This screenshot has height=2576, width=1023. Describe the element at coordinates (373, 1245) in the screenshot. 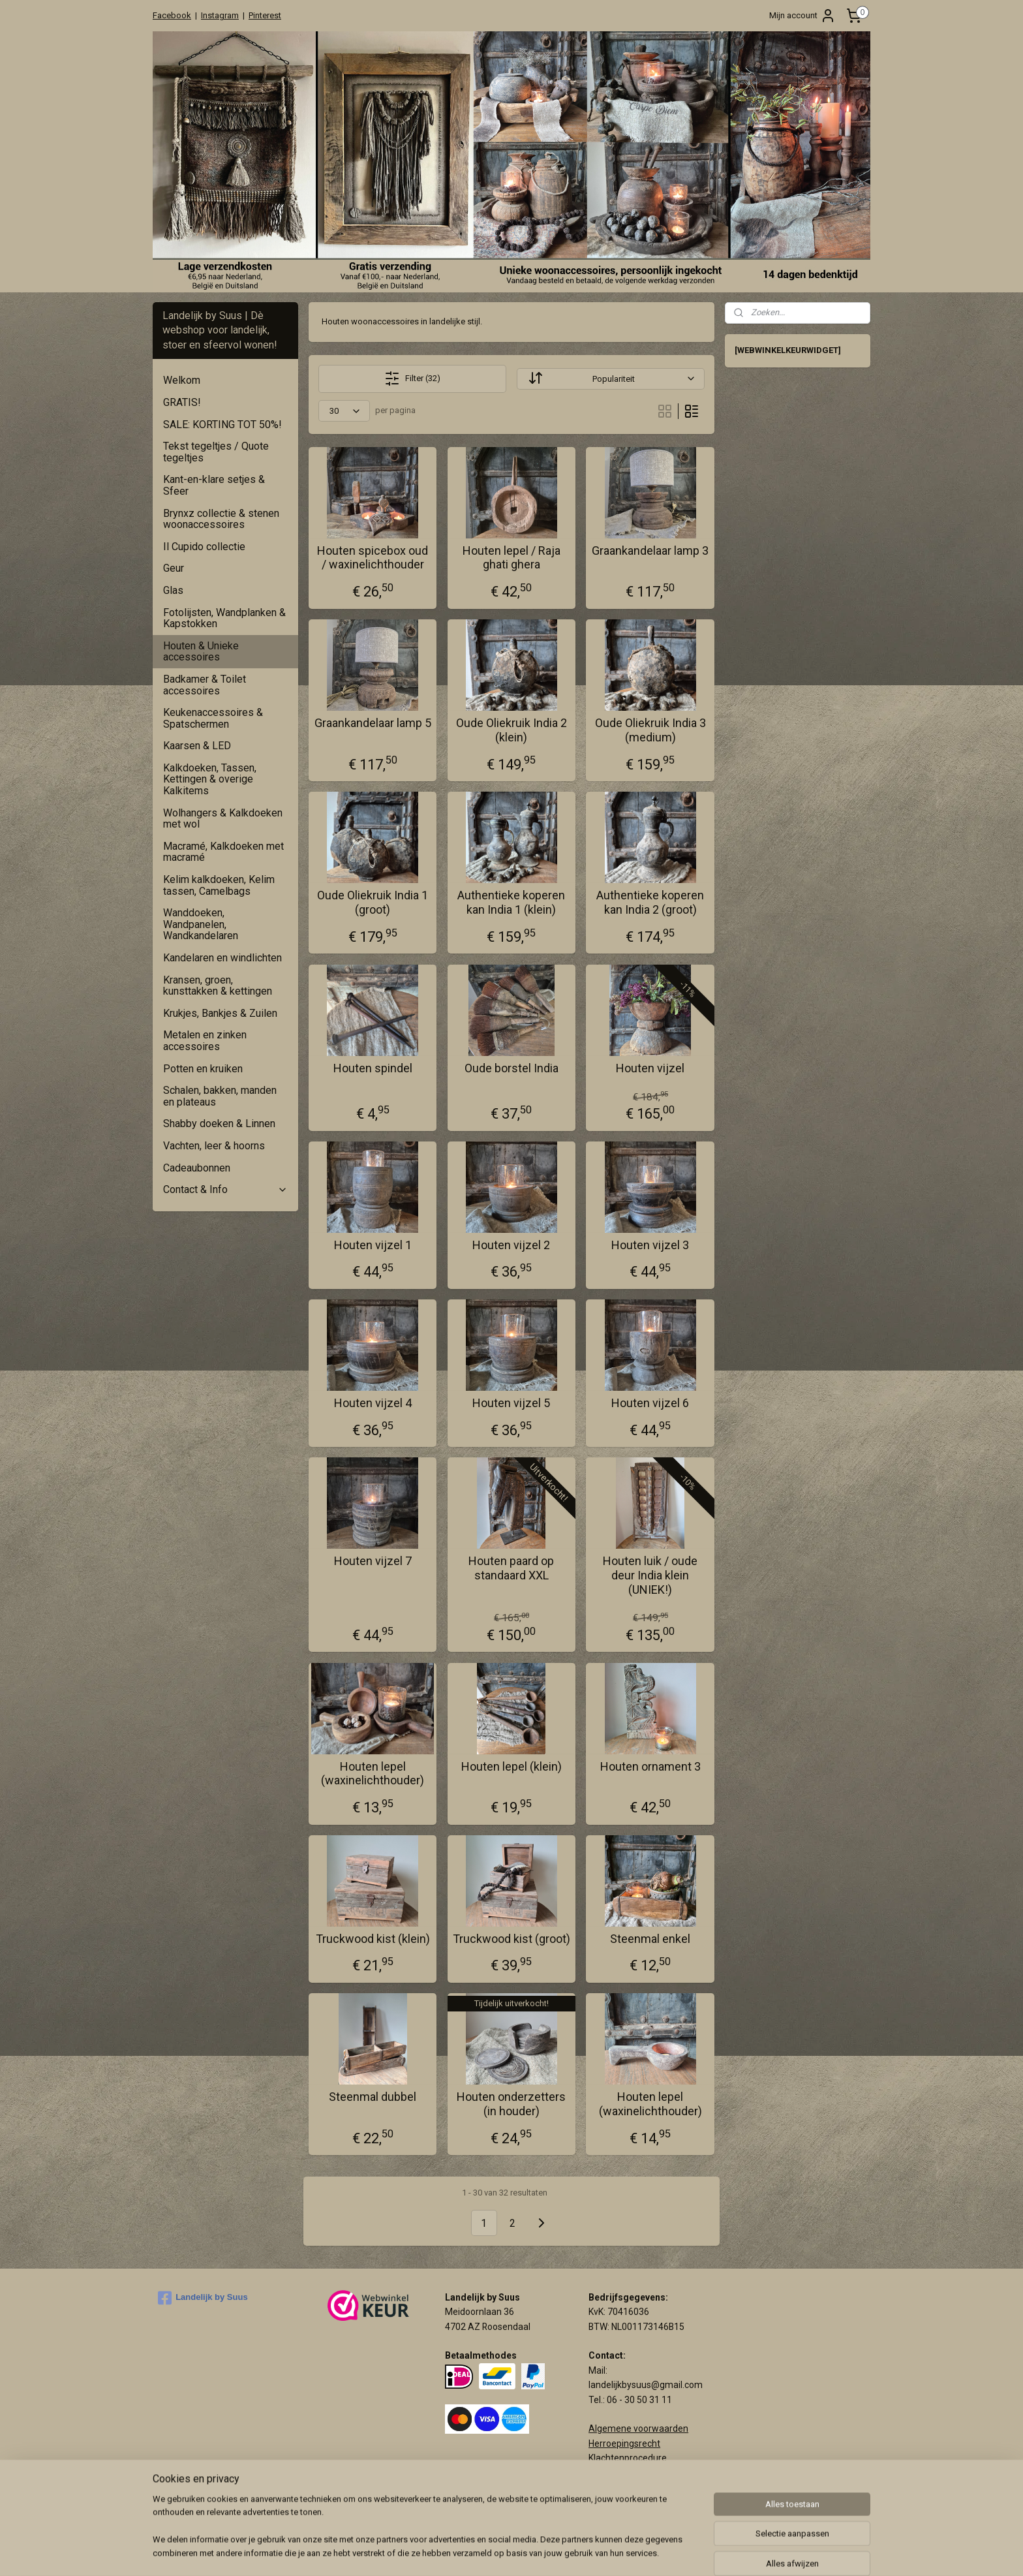

I see `Houten vijzel 1` at that location.